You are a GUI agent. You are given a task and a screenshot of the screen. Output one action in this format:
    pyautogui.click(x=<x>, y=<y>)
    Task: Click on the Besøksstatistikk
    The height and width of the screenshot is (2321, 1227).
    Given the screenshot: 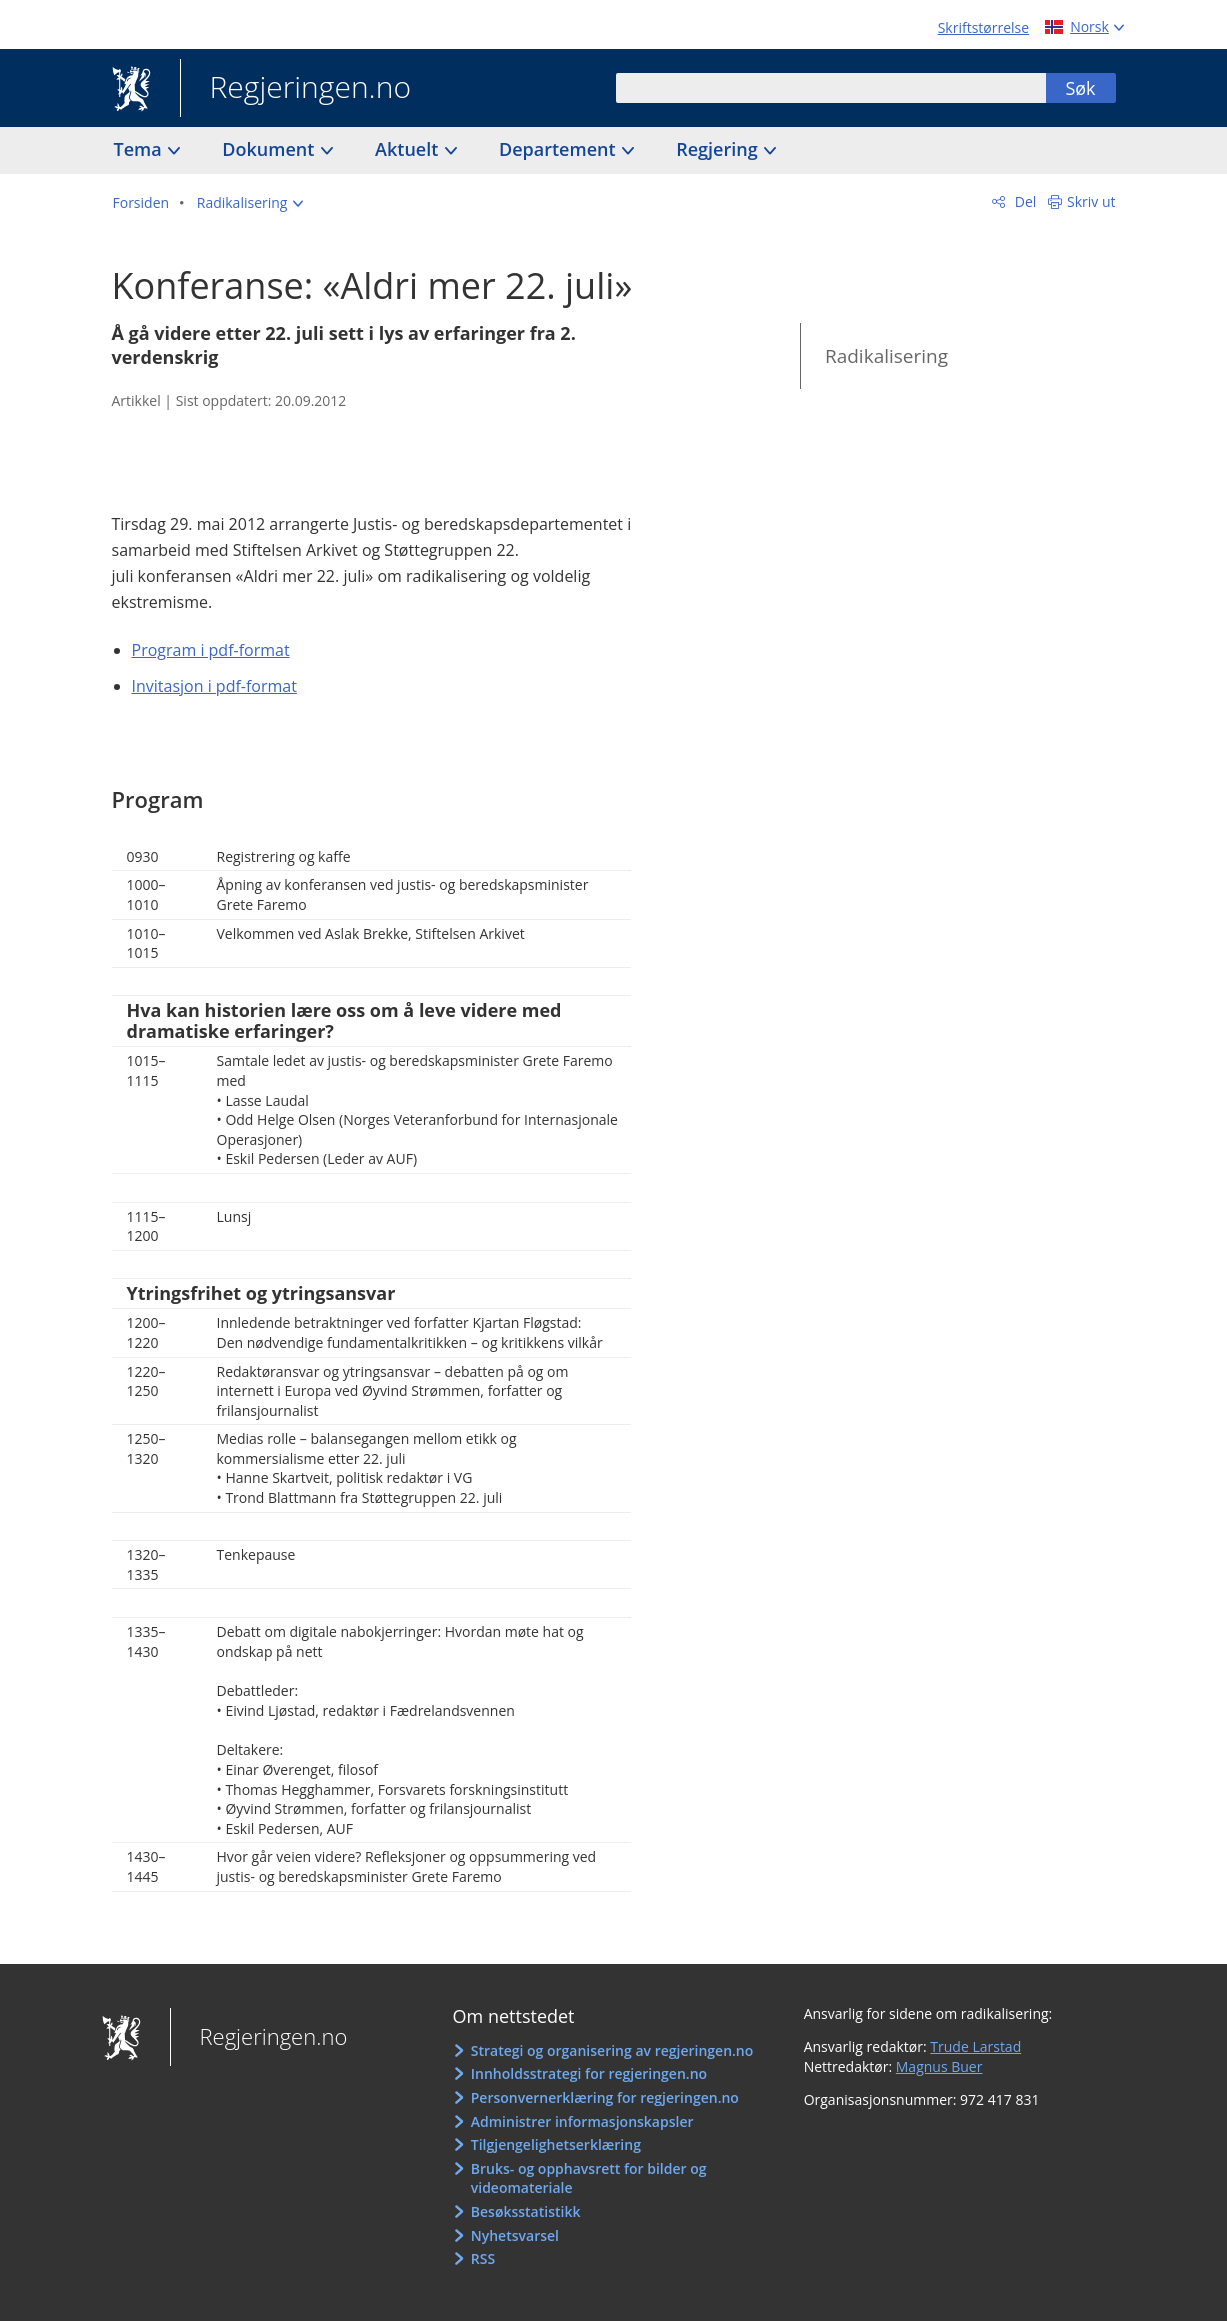 What is the action you would take?
    pyautogui.click(x=526, y=2211)
    